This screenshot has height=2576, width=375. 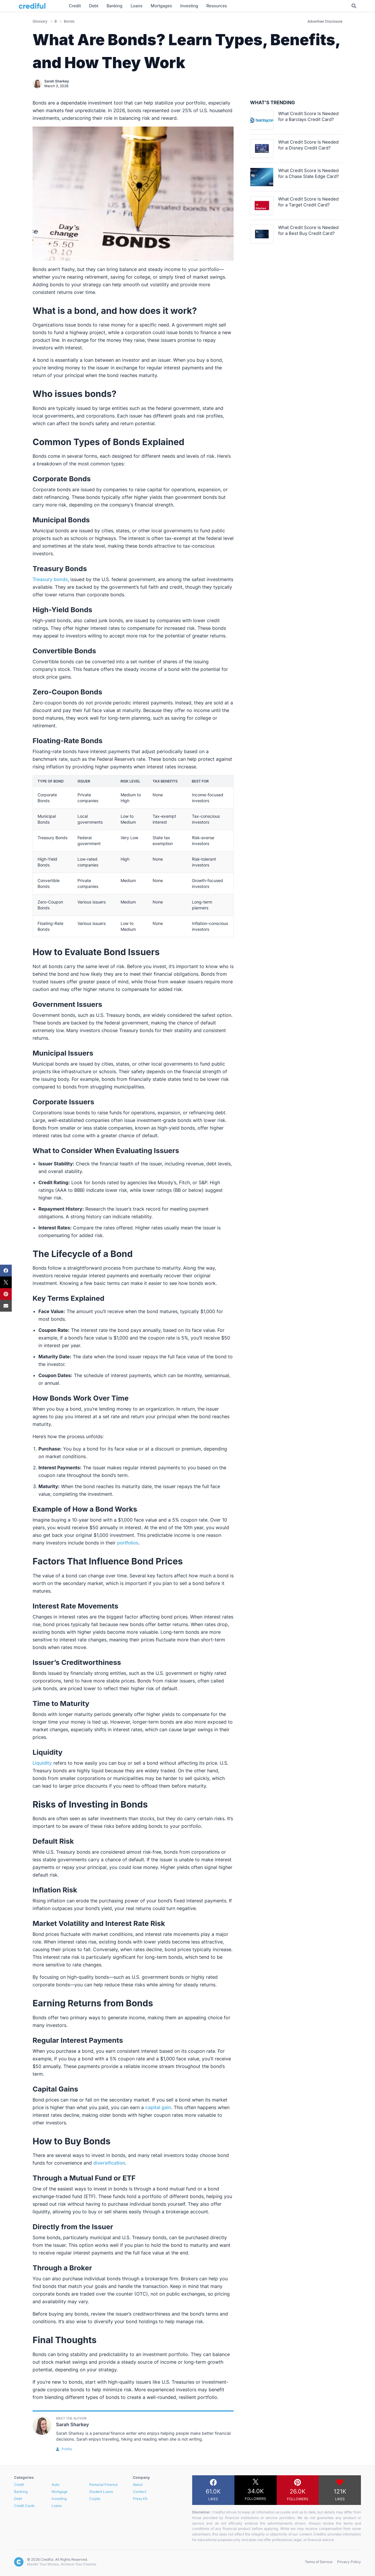 I want to click on Advertiser Disclosure, so click(x=325, y=21).